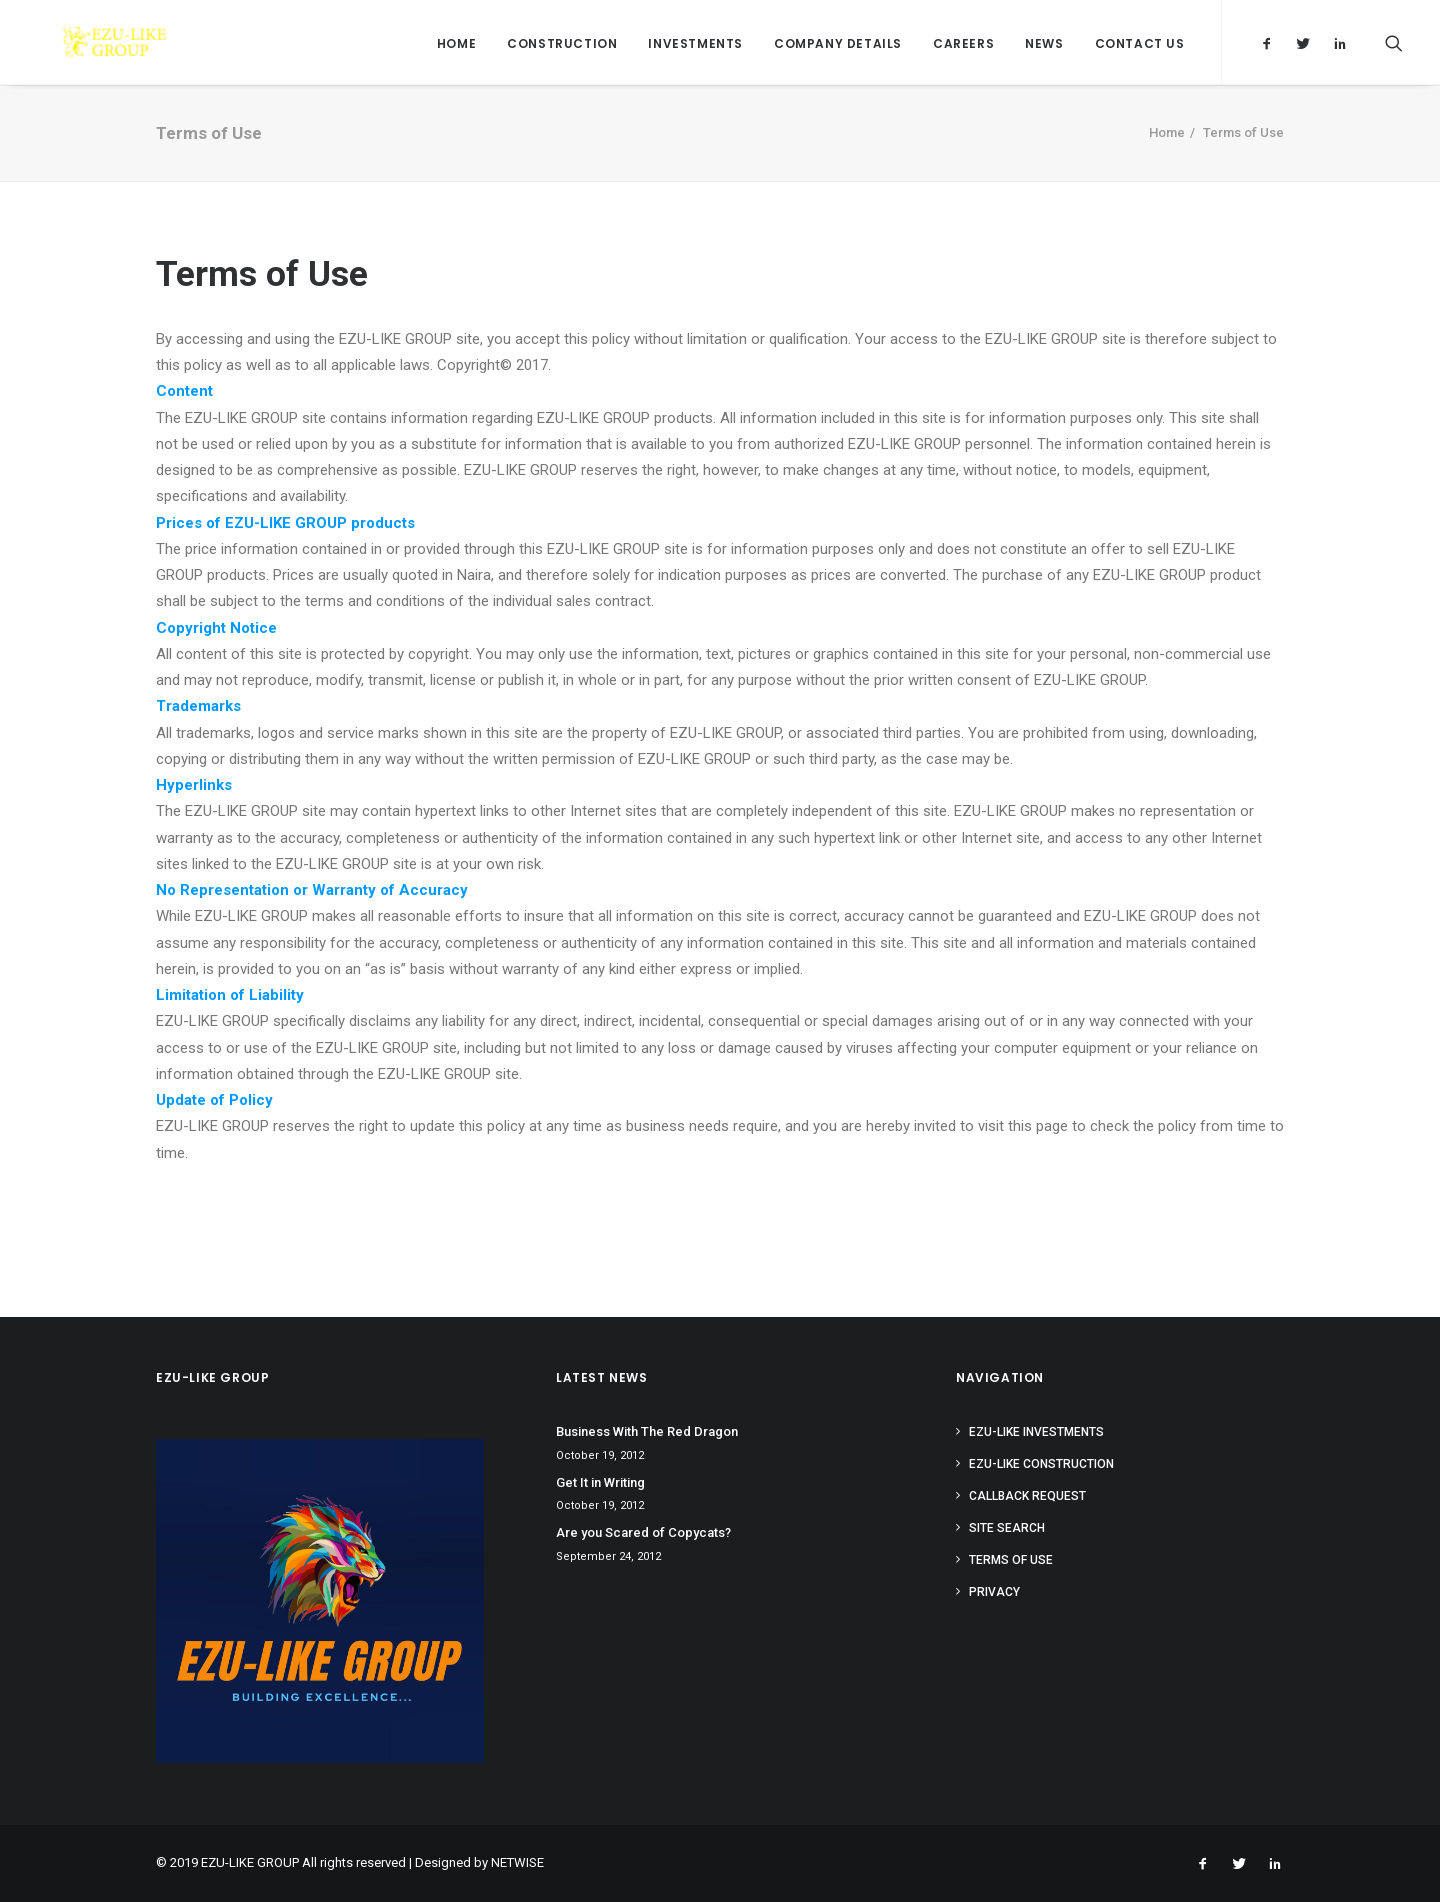 The height and width of the screenshot is (1902, 1440). What do you see at coordinates (1041, 1464) in the screenshot?
I see `Ezu-like Construction` at bounding box center [1041, 1464].